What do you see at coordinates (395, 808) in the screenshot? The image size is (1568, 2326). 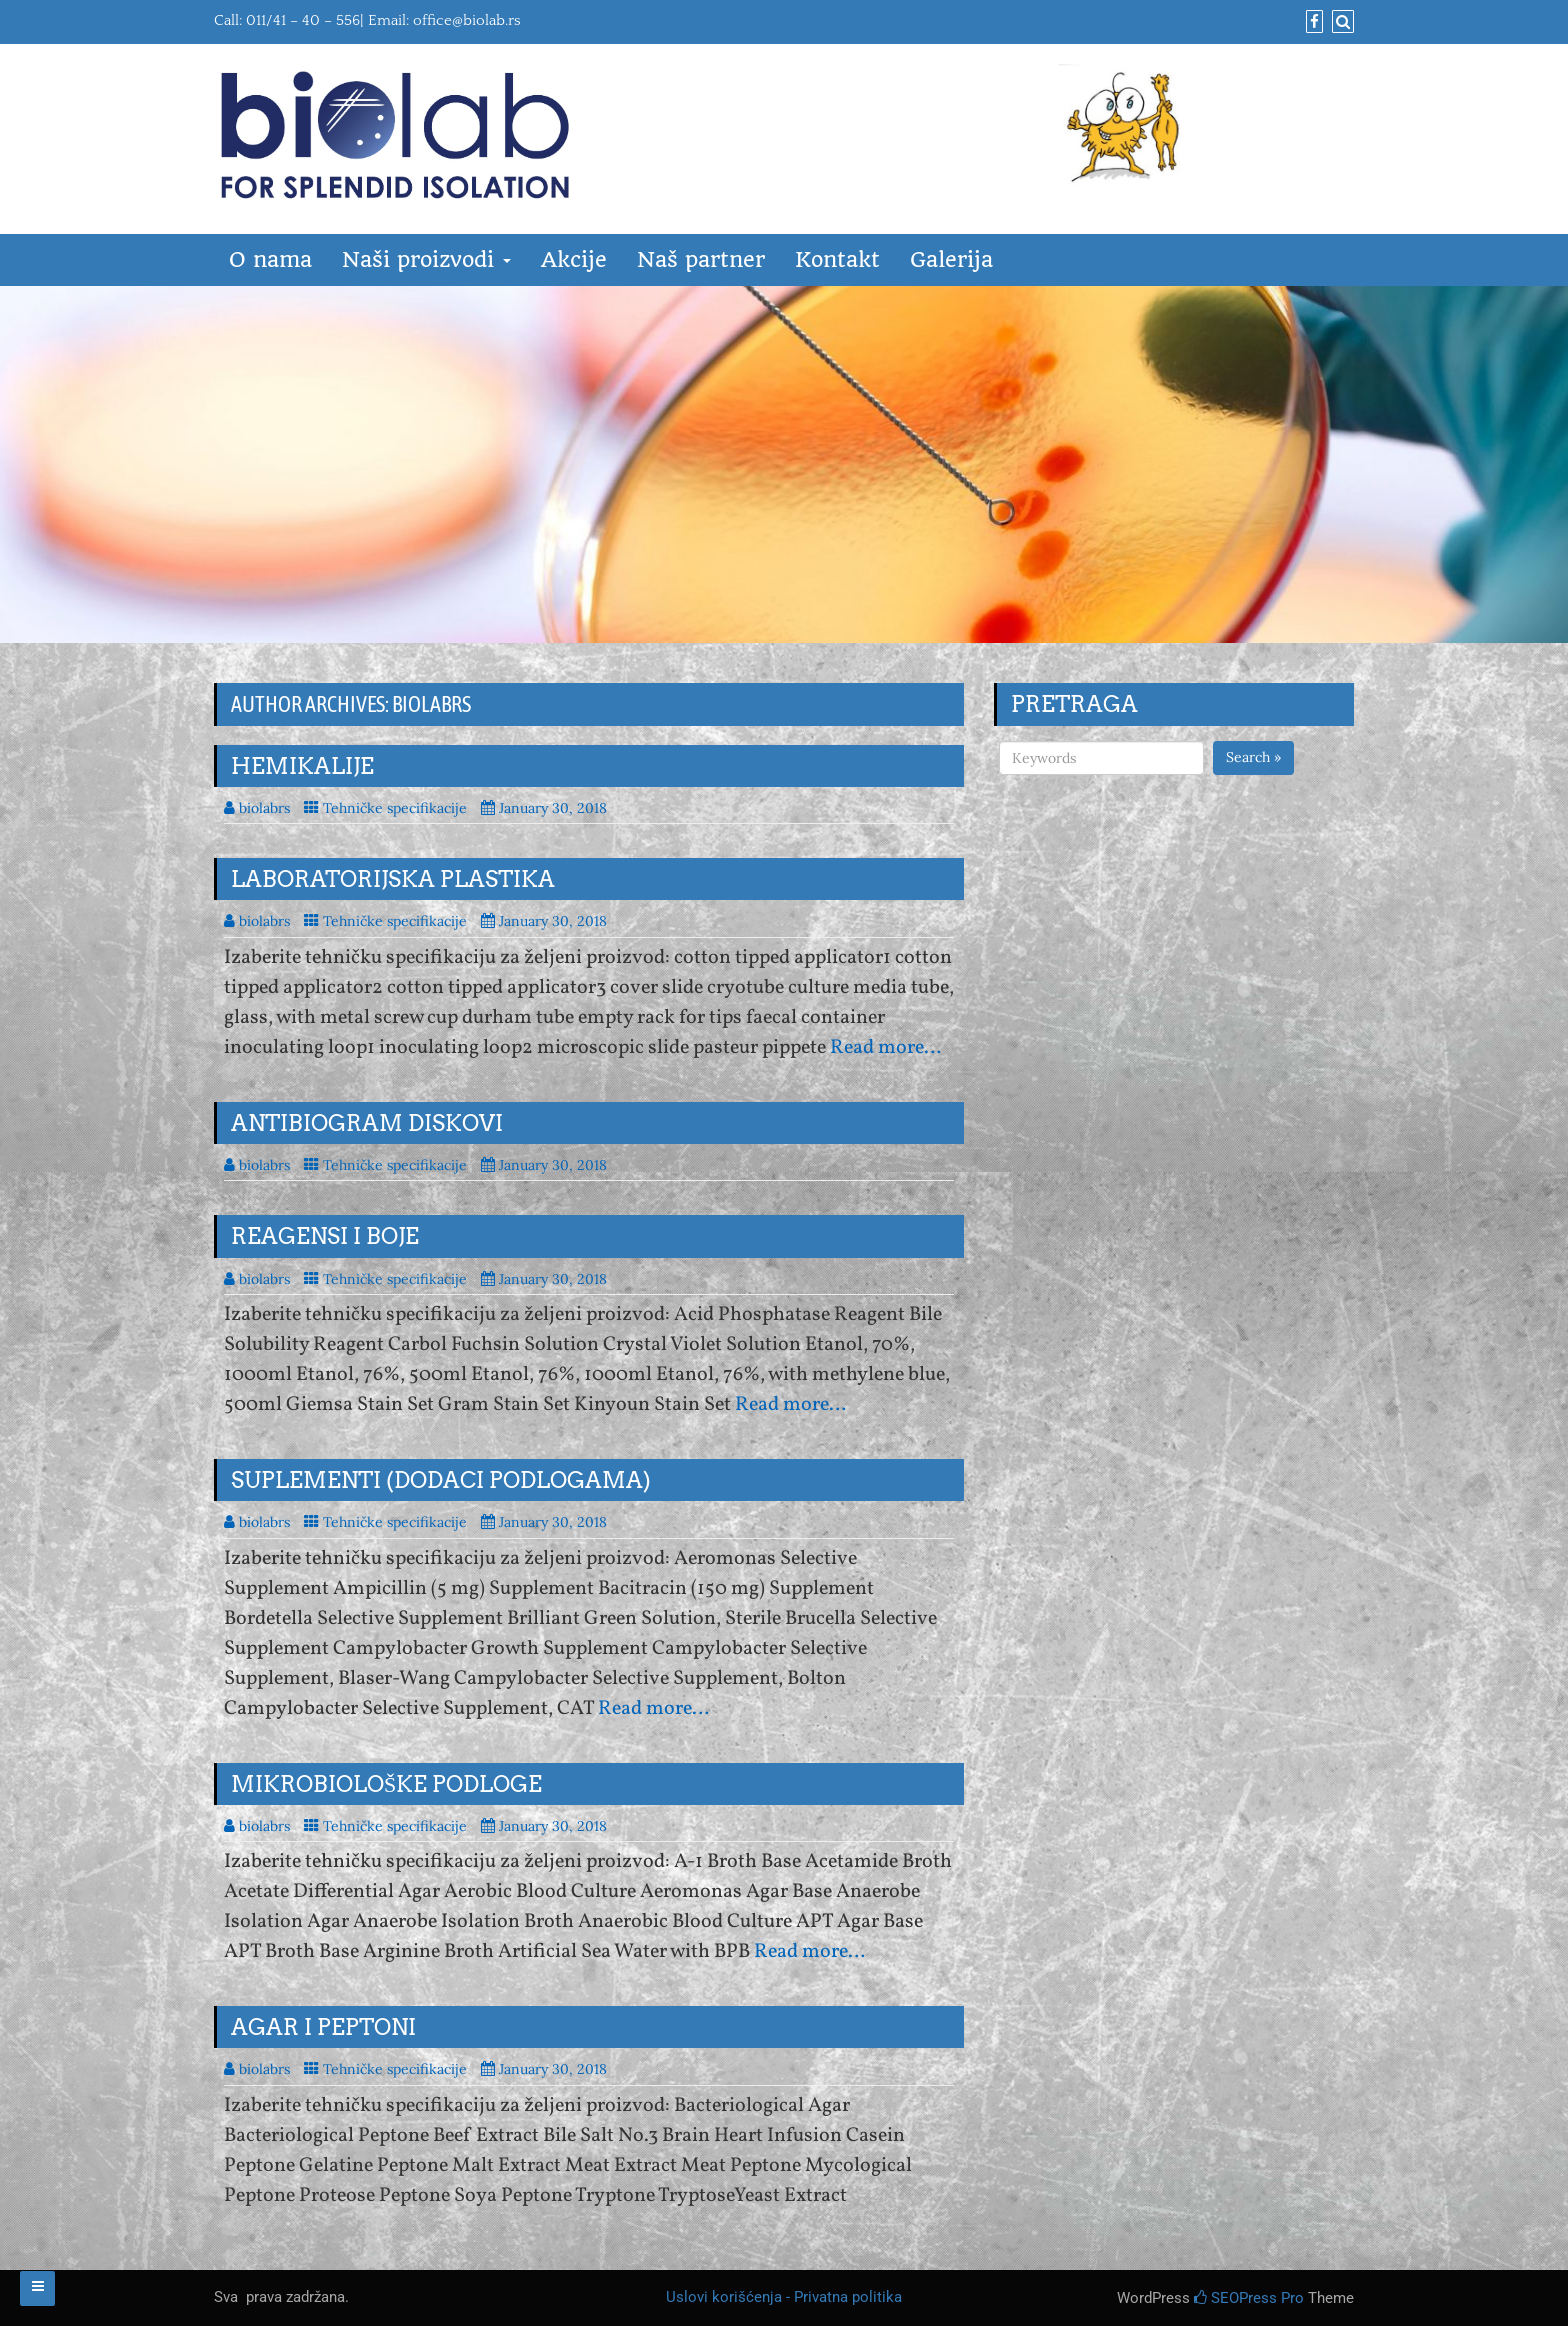 I see `Tehničke specifikacije` at bounding box center [395, 808].